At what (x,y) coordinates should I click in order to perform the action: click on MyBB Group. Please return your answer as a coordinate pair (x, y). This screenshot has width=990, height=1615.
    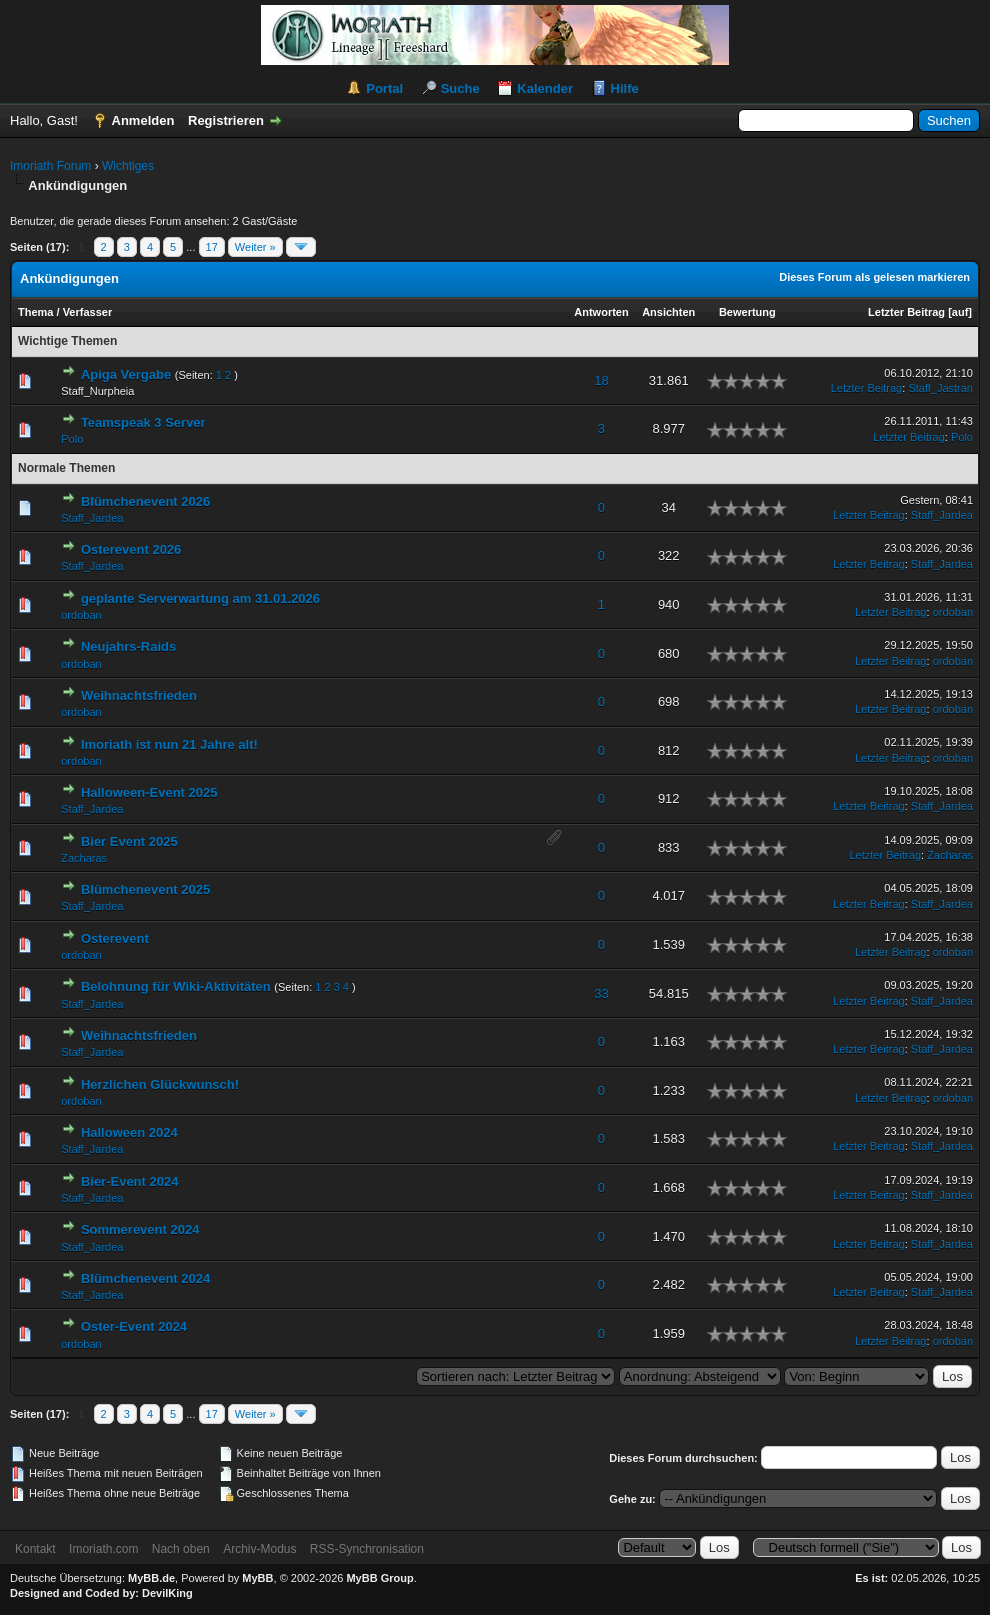
    Looking at the image, I should click on (379, 1578).